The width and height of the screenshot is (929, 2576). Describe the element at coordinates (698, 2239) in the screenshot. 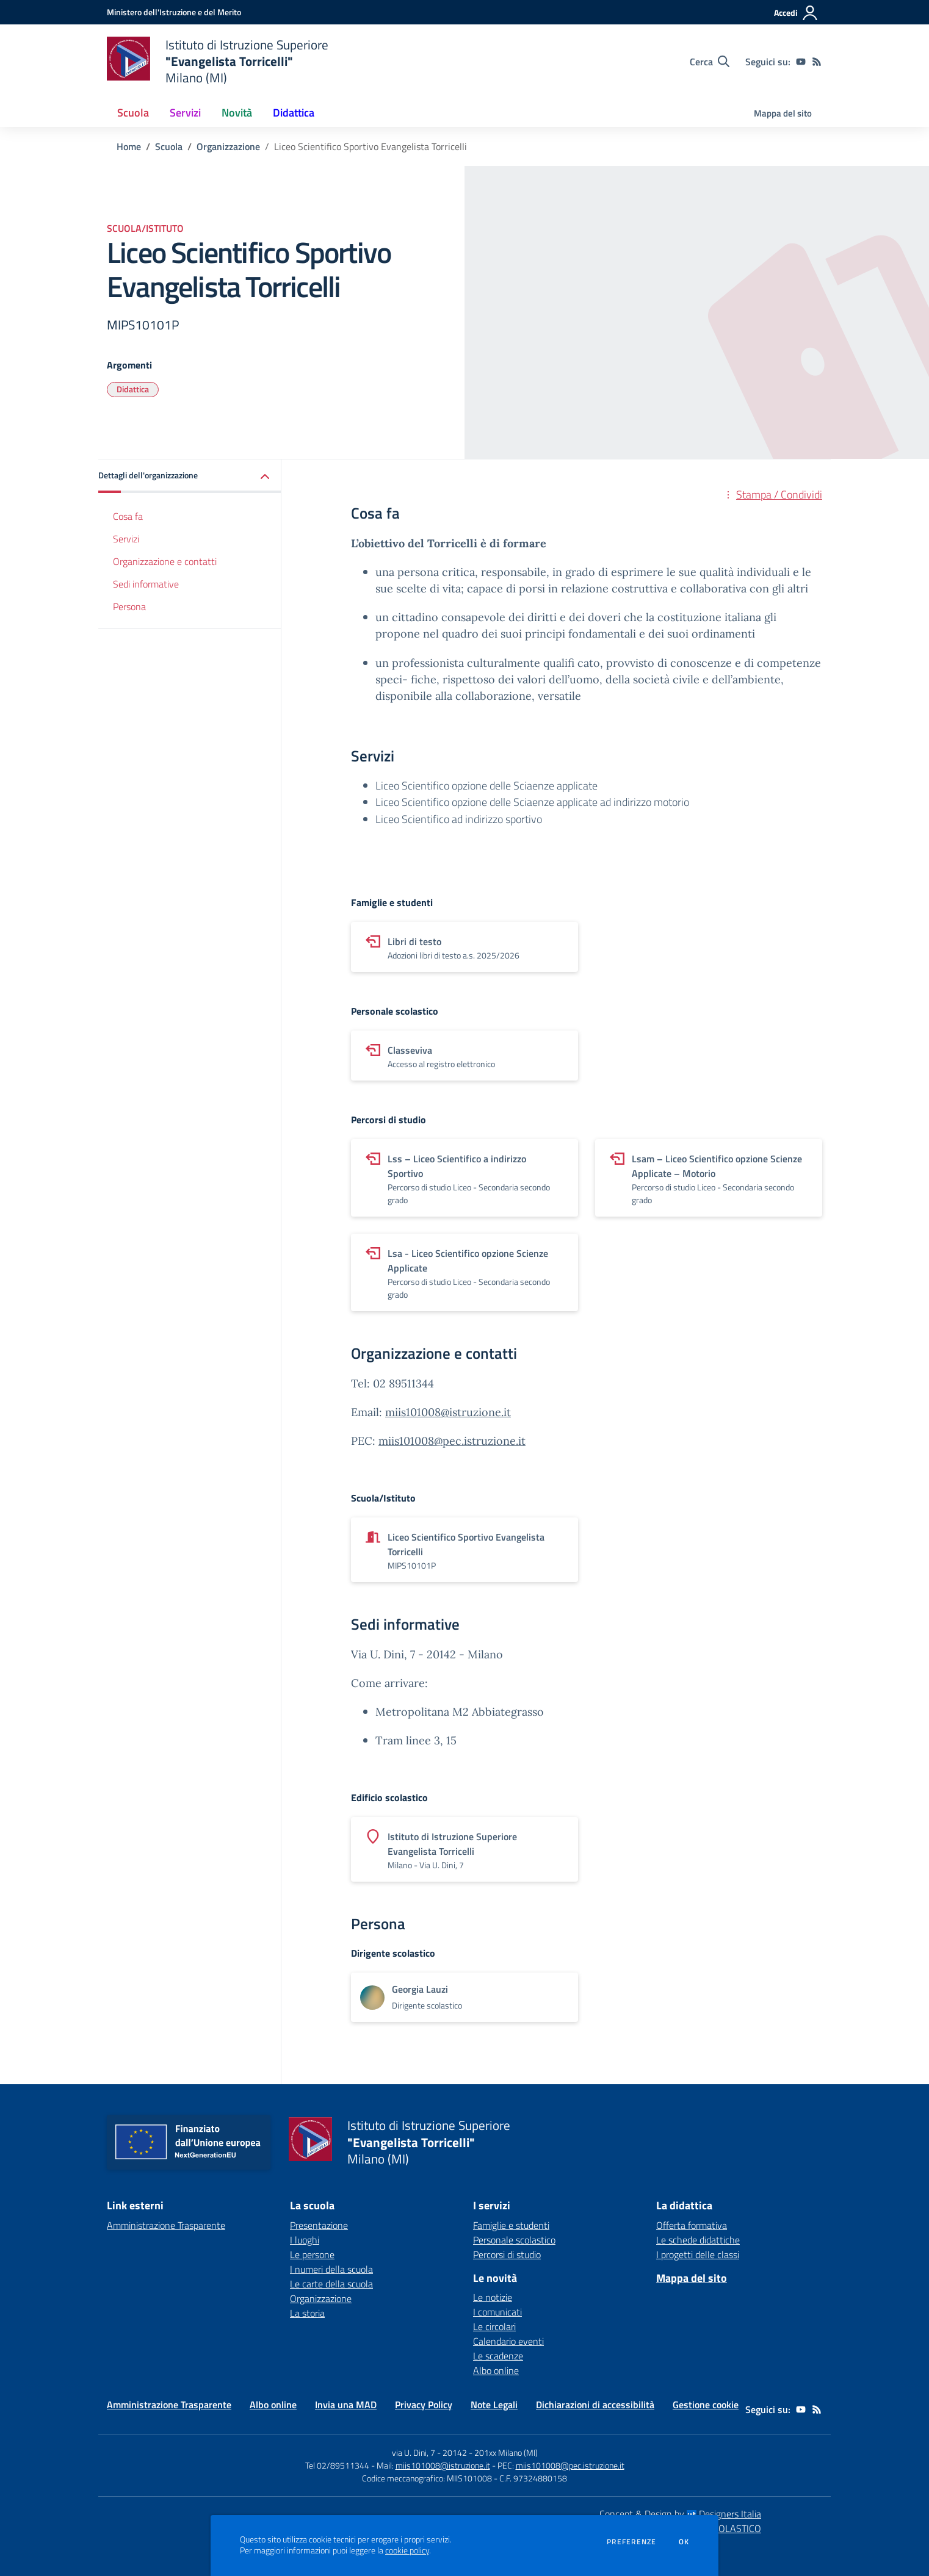

I see `Le schede didattiche` at that location.